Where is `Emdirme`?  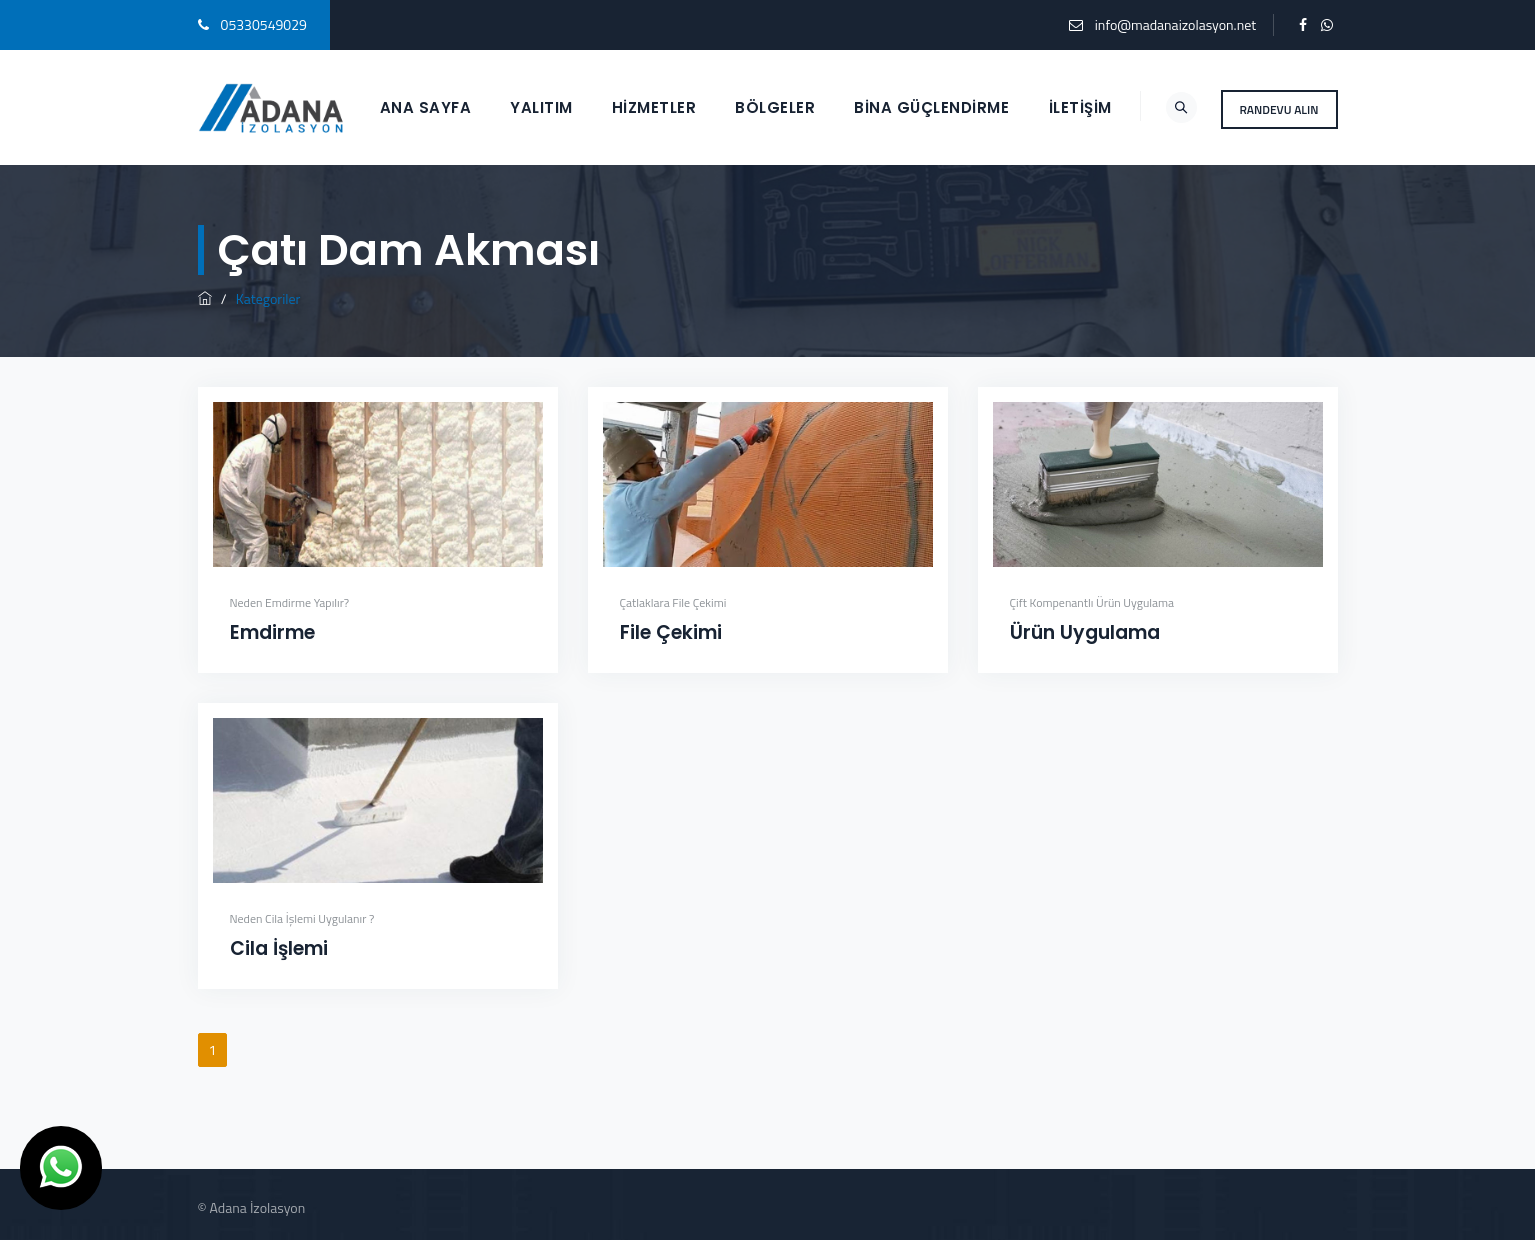
Emdirme is located at coordinates (272, 632).